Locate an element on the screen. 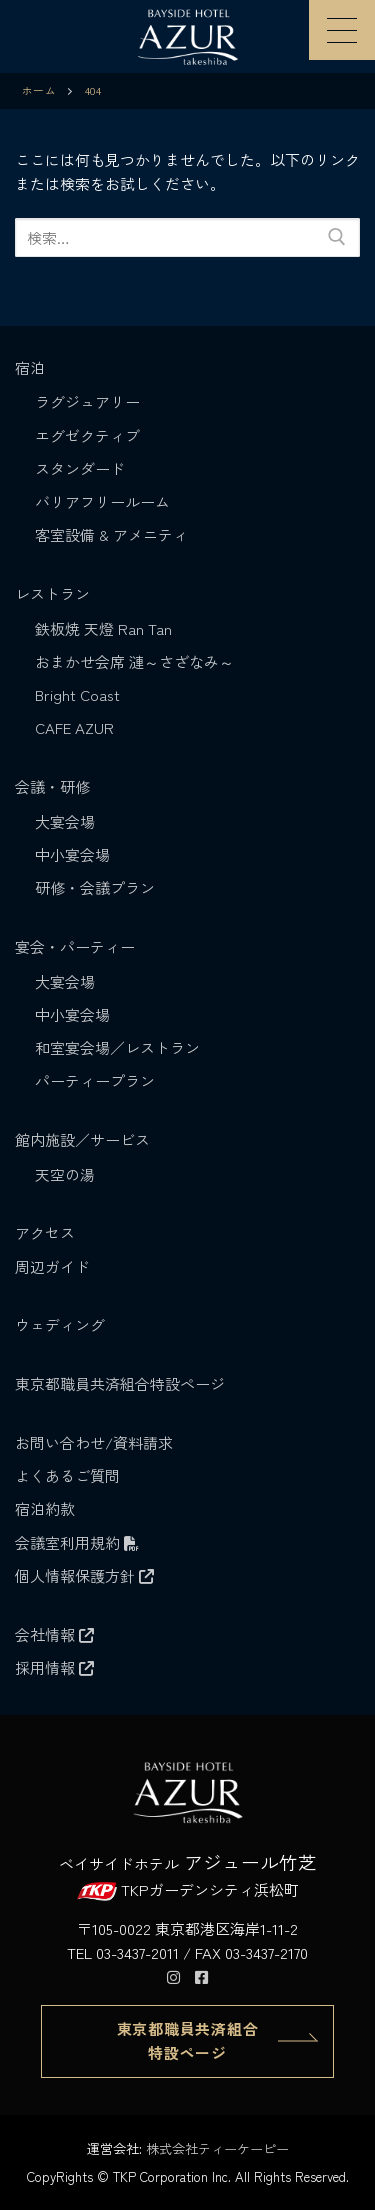  客室設備 & アメニティ is located at coordinates (111, 534).